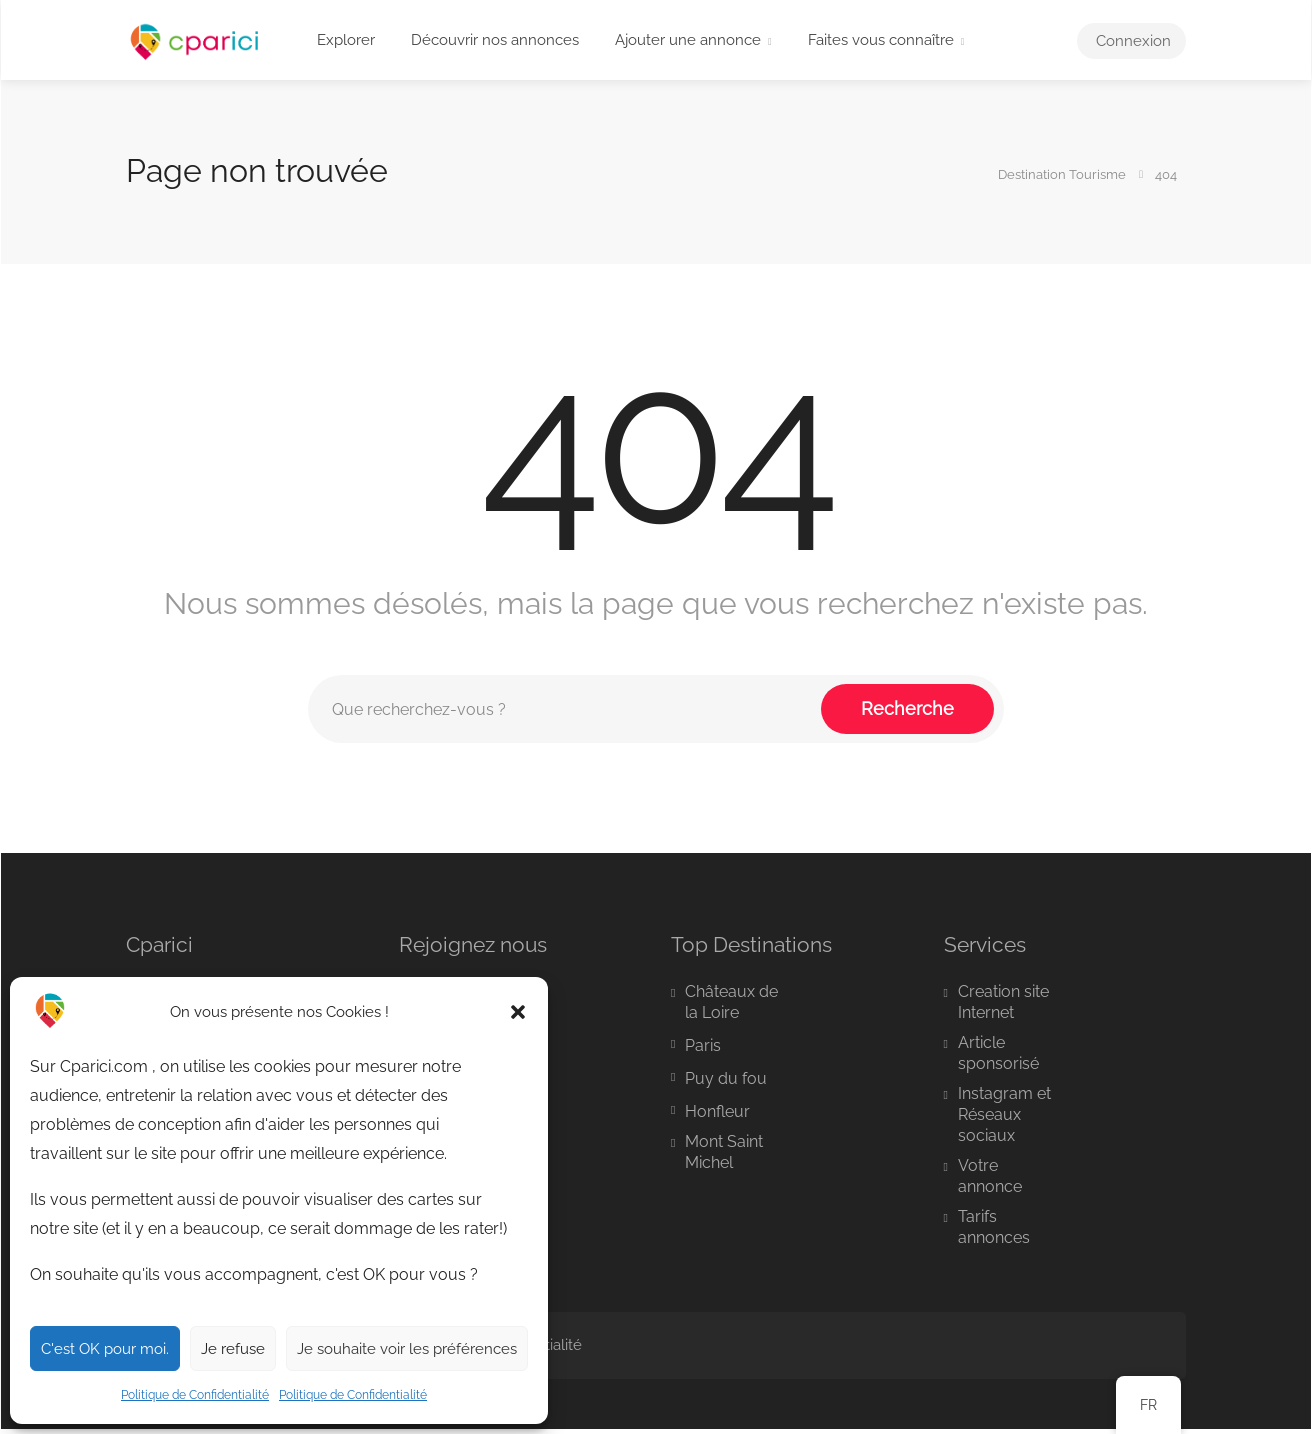 This screenshot has height=1434, width=1312. Describe the element at coordinates (233, 1349) in the screenshot. I see `Je refuse` at that location.